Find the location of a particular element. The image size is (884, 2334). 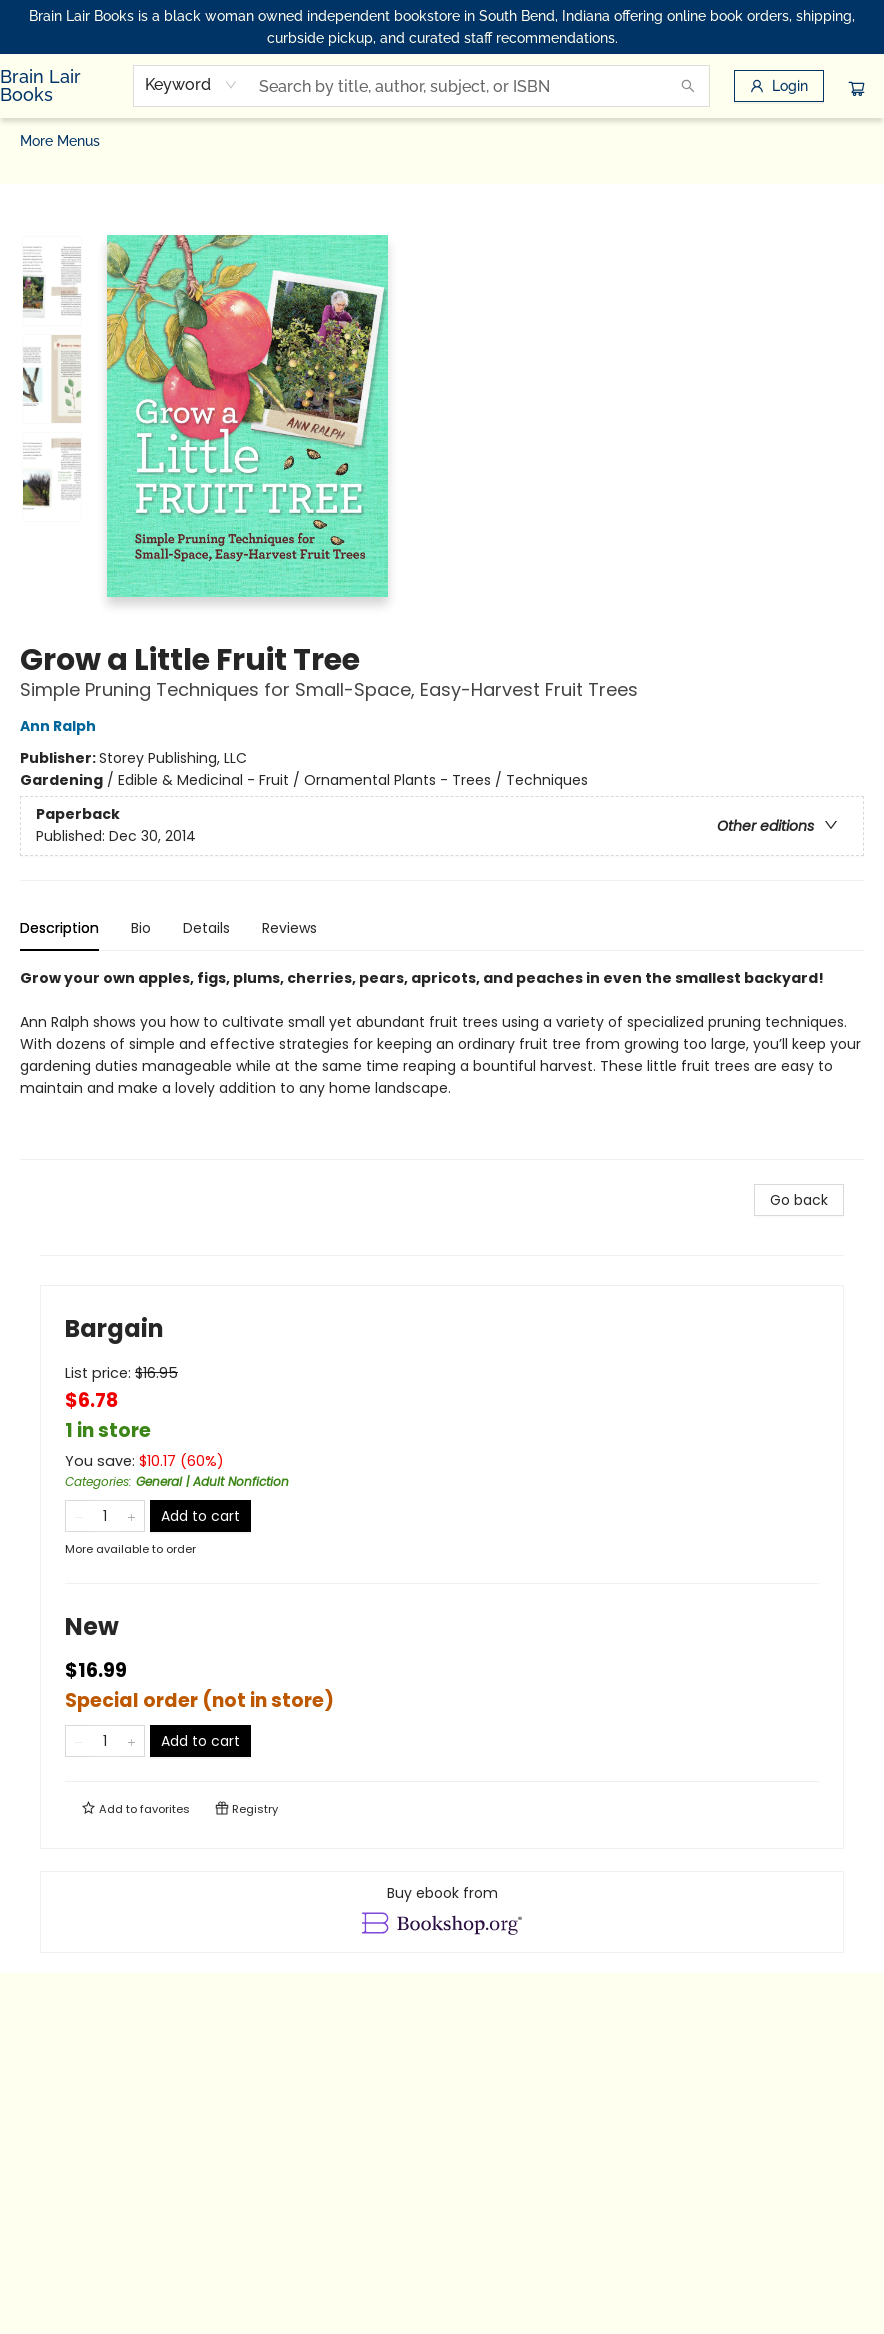

Description [tab] is located at coordinates (59, 928).